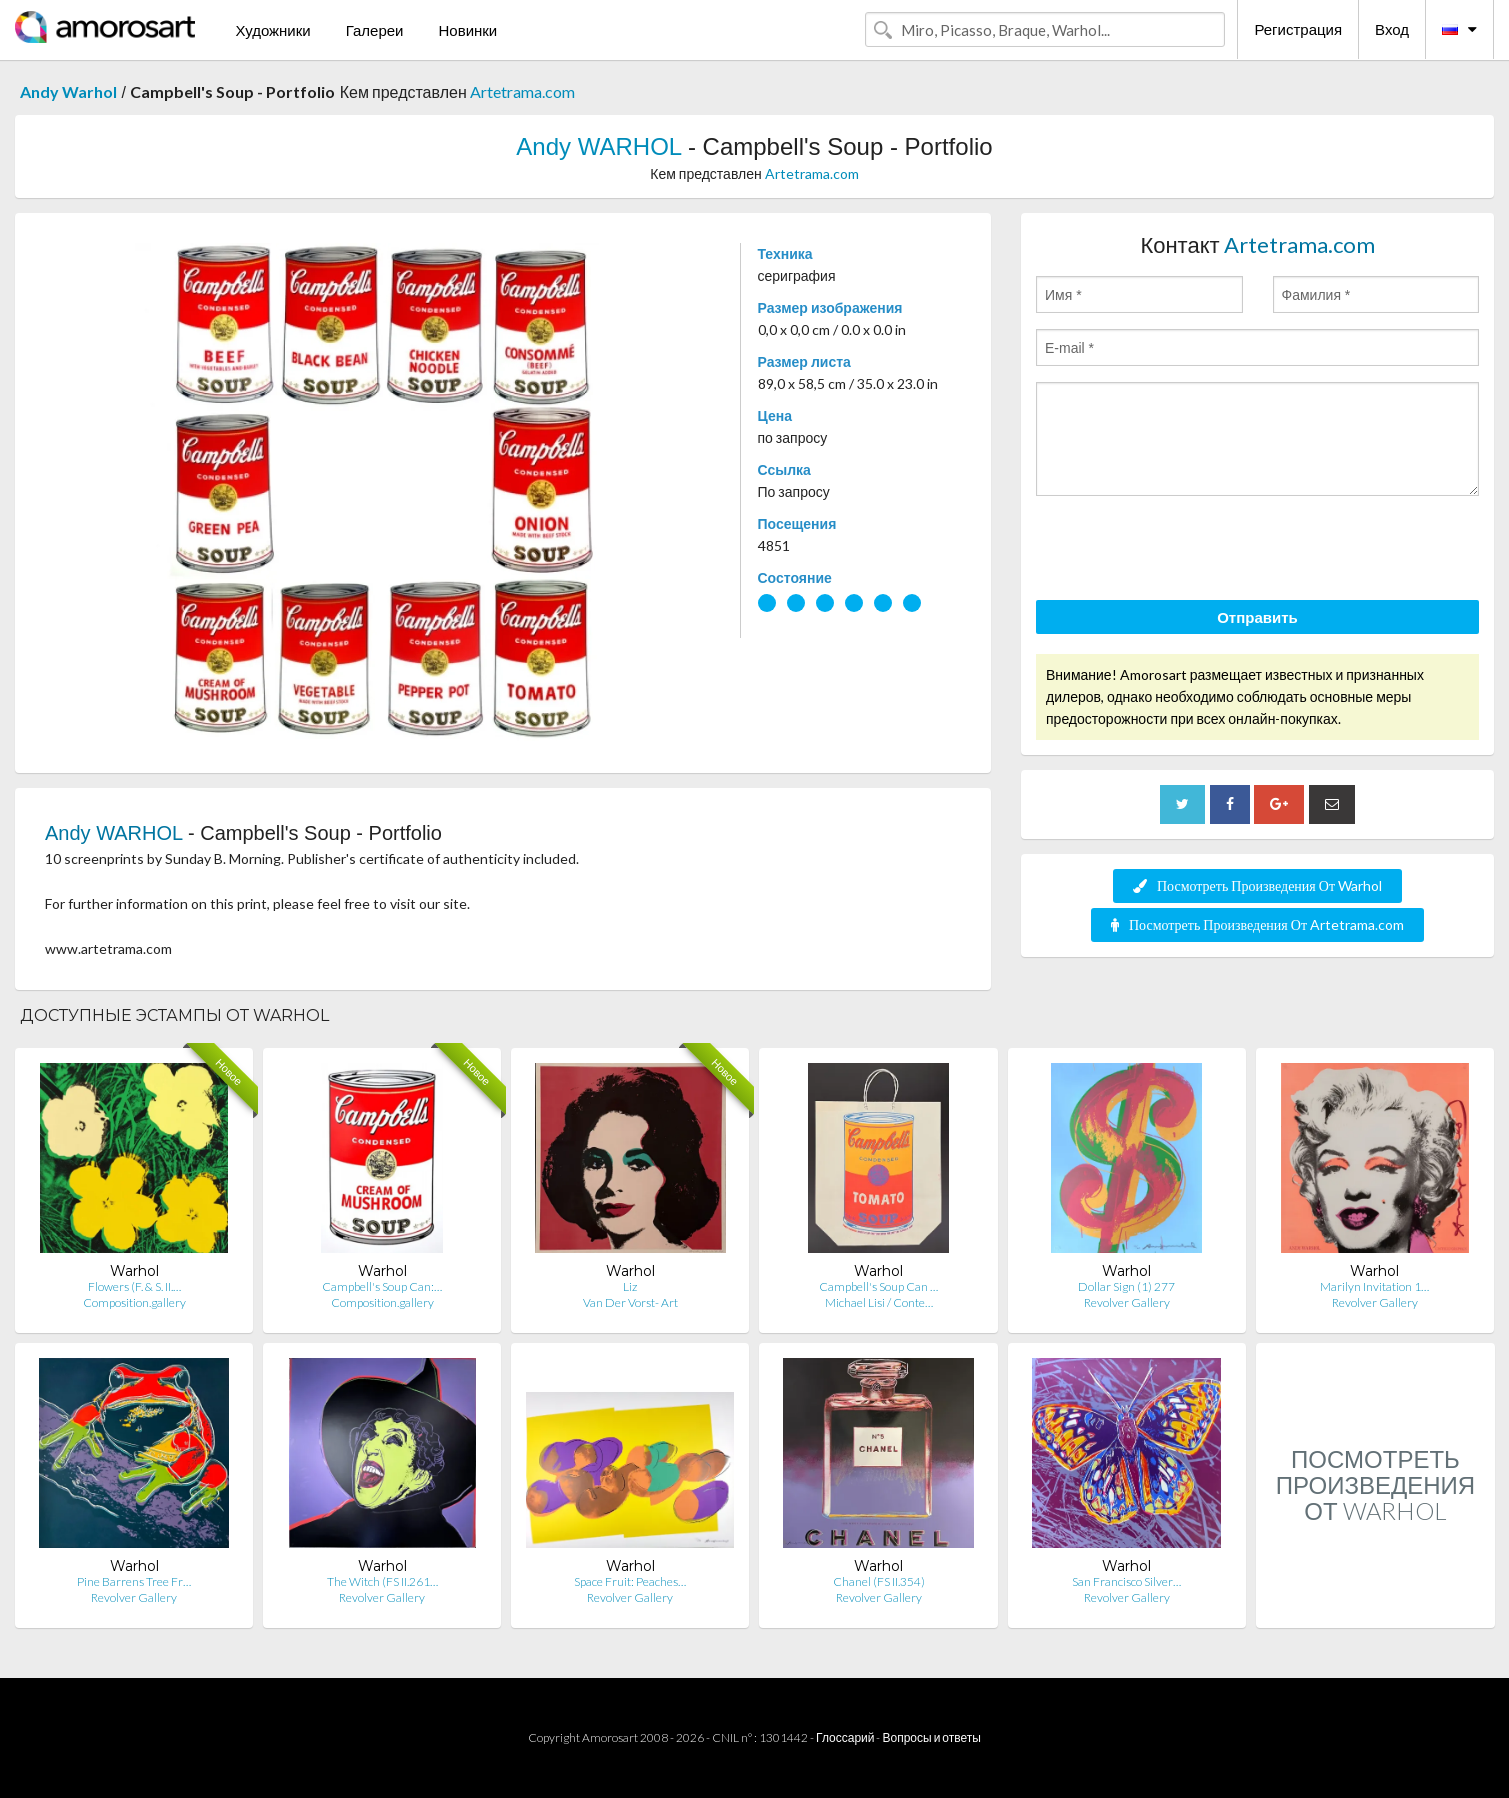 Image resolution: width=1509 pixels, height=1798 pixels. Describe the element at coordinates (522, 91) in the screenshot. I see `Artetrama.com` at that location.